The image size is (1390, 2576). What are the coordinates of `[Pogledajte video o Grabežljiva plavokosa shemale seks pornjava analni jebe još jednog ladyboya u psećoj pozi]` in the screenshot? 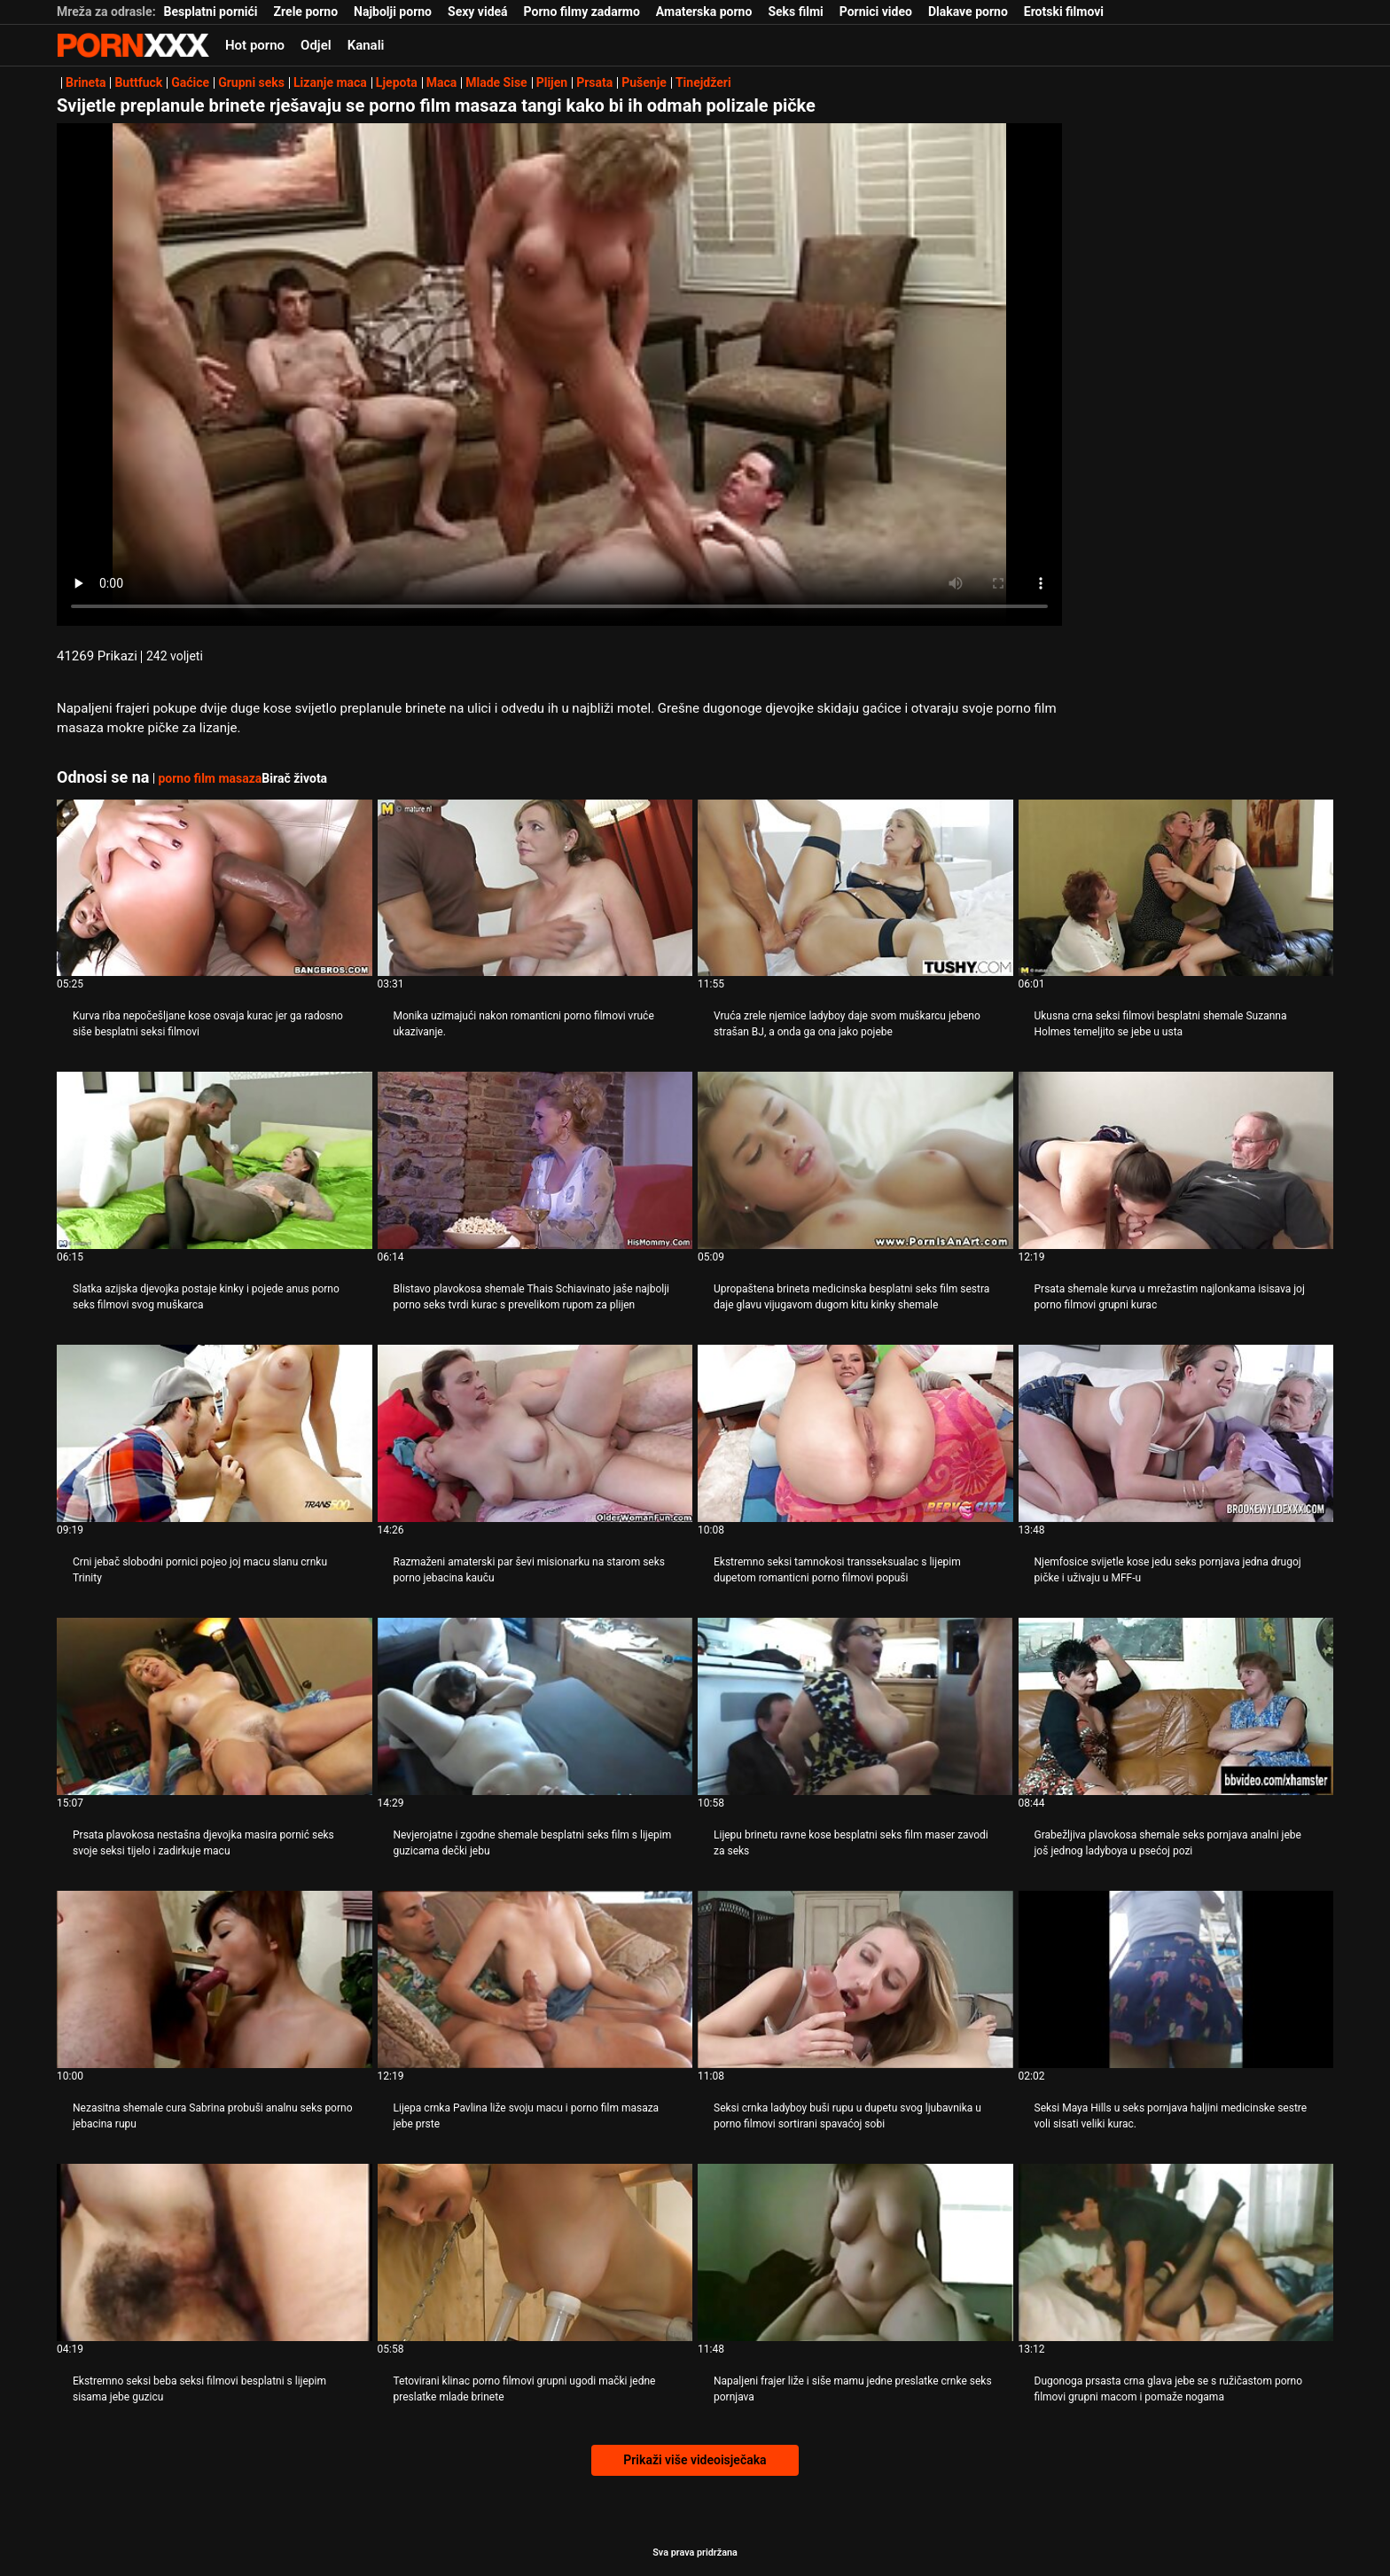 It's located at (1176, 1706).